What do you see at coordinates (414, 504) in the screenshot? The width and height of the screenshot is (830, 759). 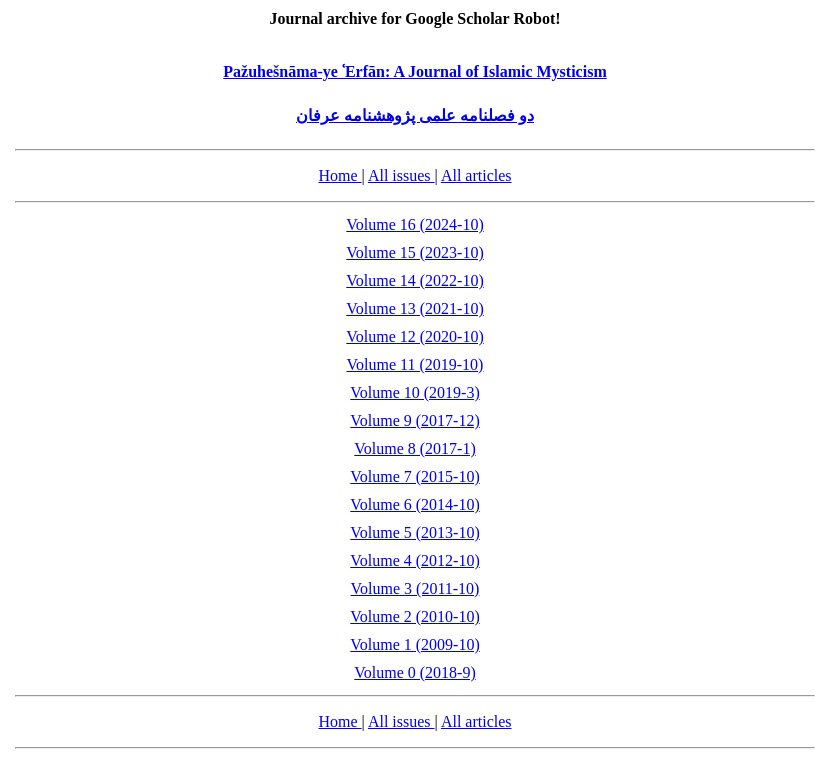 I see `Volume 6 (2014-10)` at bounding box center [414, 504].